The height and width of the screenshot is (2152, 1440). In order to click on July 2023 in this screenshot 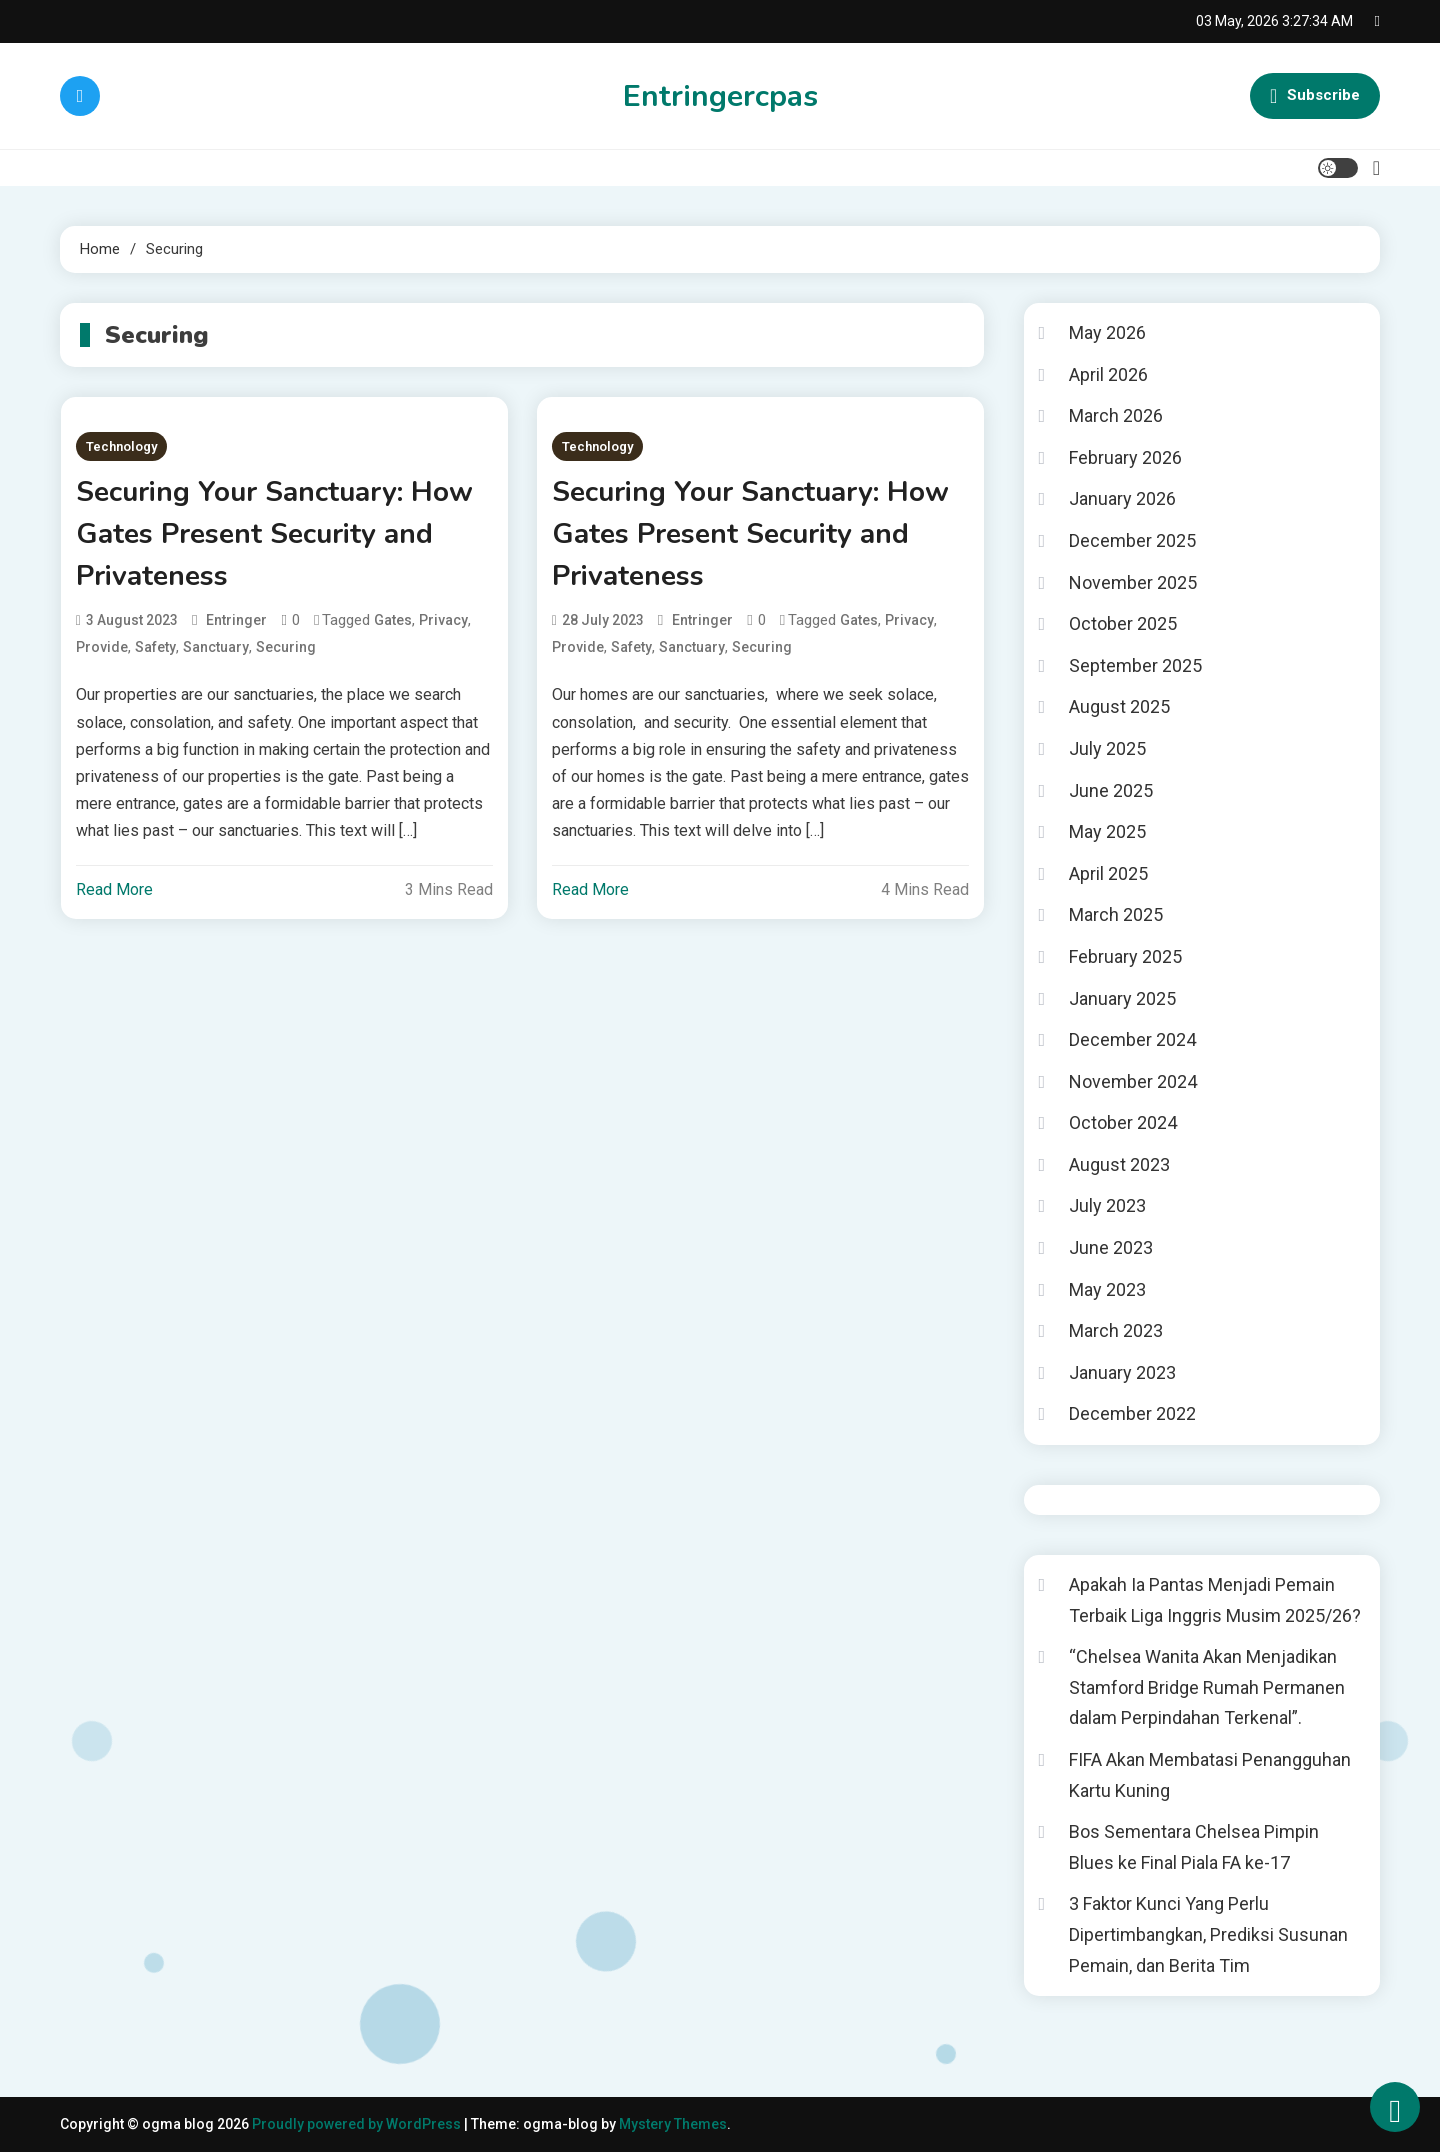, I will do `click(1107, 1205)`.